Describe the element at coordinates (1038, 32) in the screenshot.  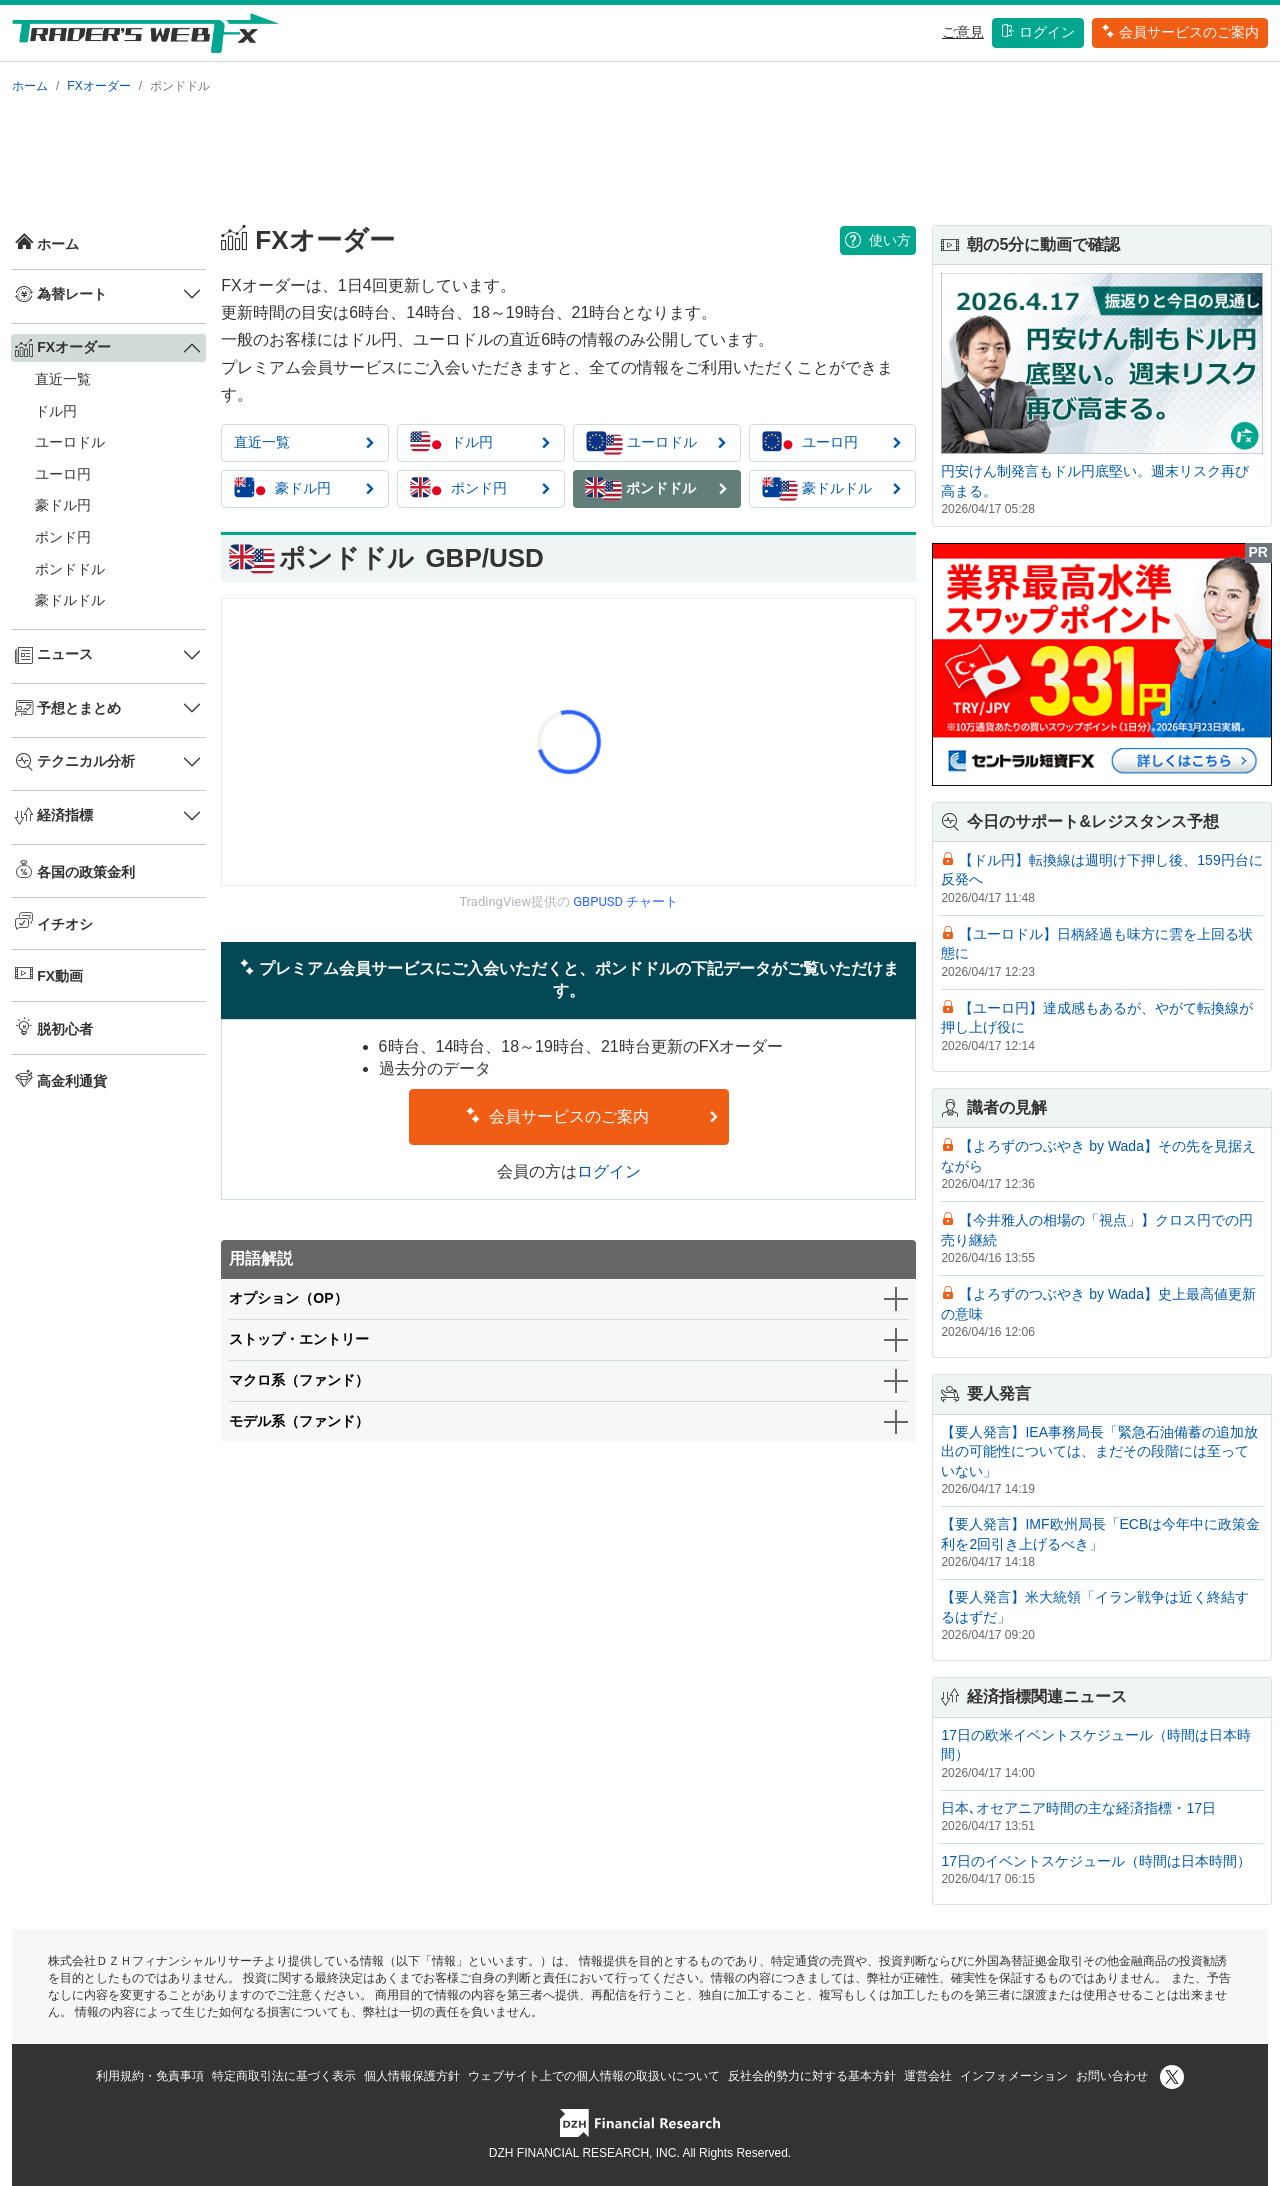
I see `ログイン` at that location.